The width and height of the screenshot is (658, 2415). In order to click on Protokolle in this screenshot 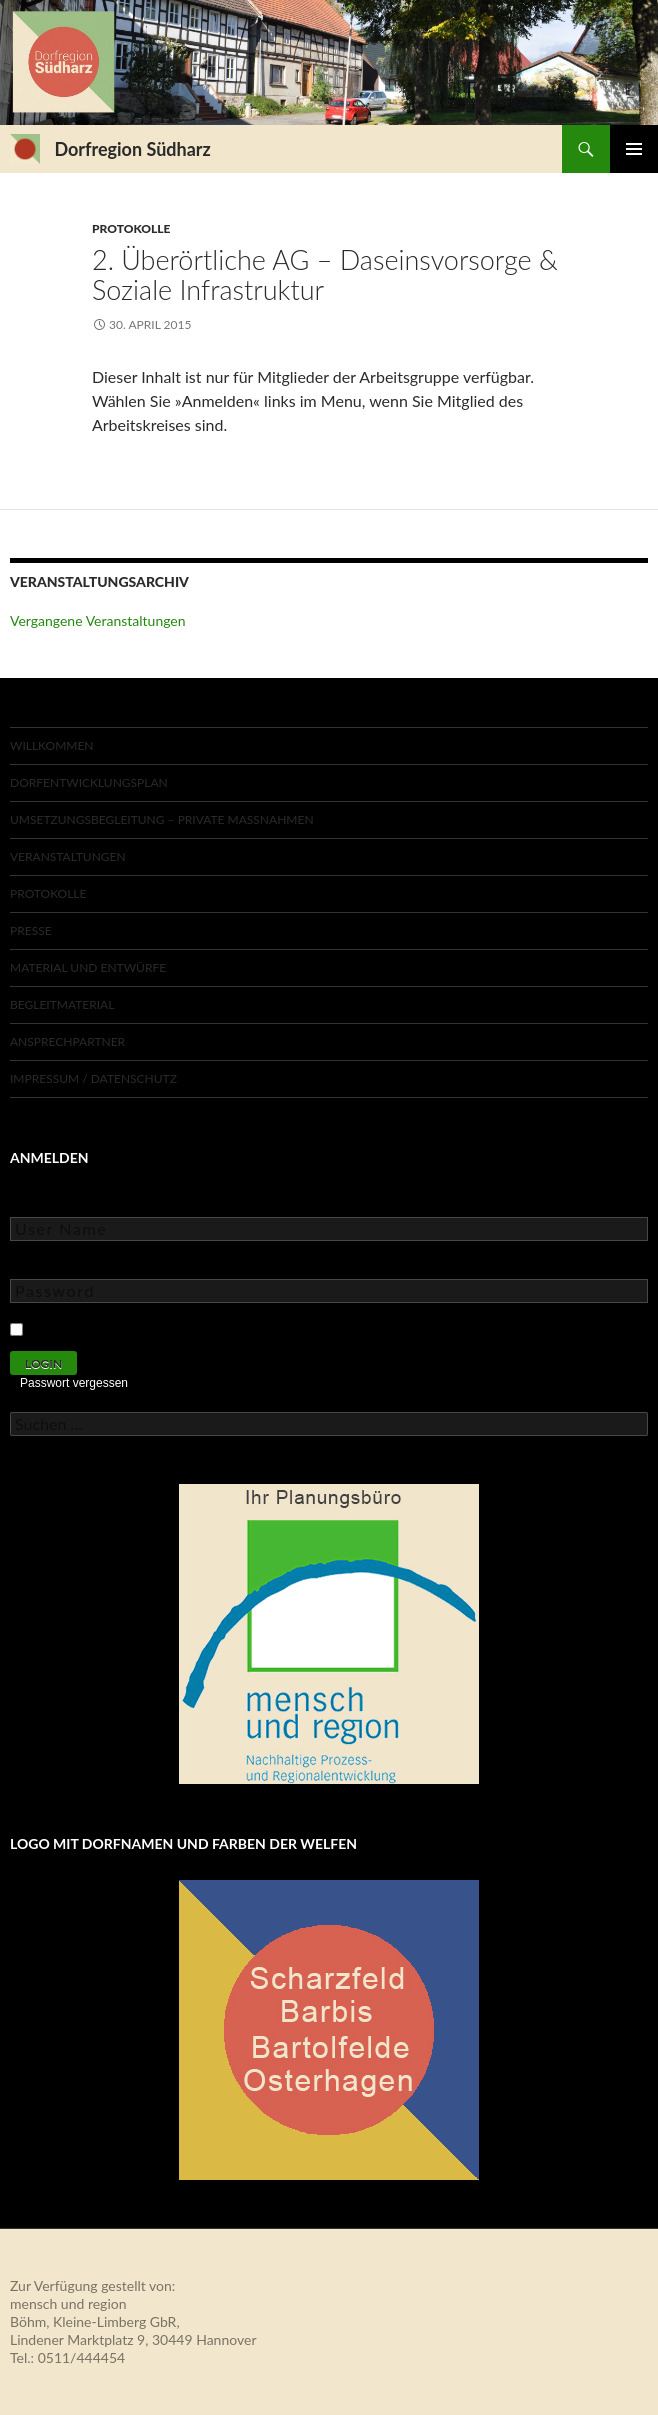, I will do `click(131, 228)`.